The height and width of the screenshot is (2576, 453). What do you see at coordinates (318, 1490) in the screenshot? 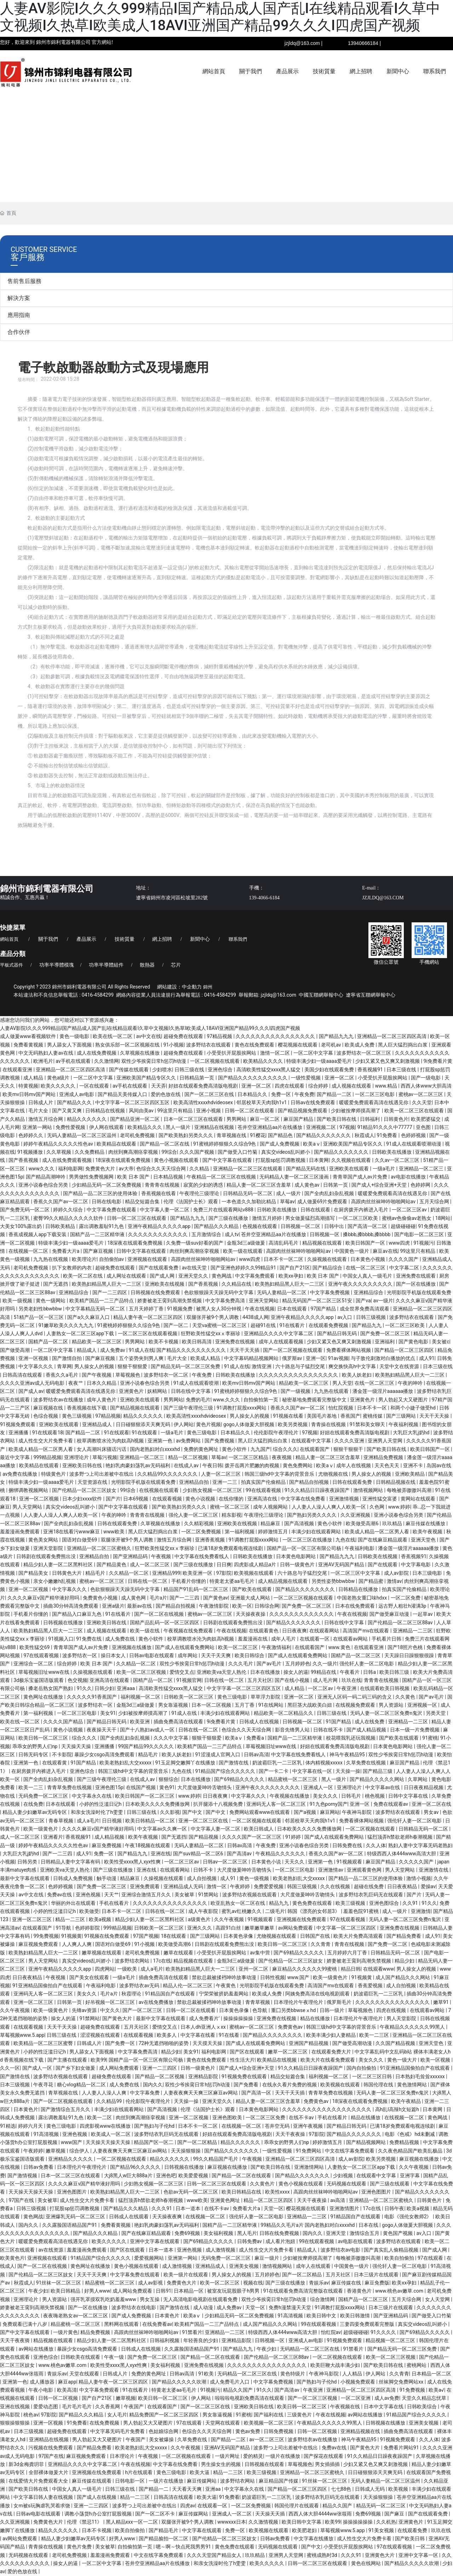
I see `91久久精品日日躁夜夜躁国产` at bounding box center [318, 1490].